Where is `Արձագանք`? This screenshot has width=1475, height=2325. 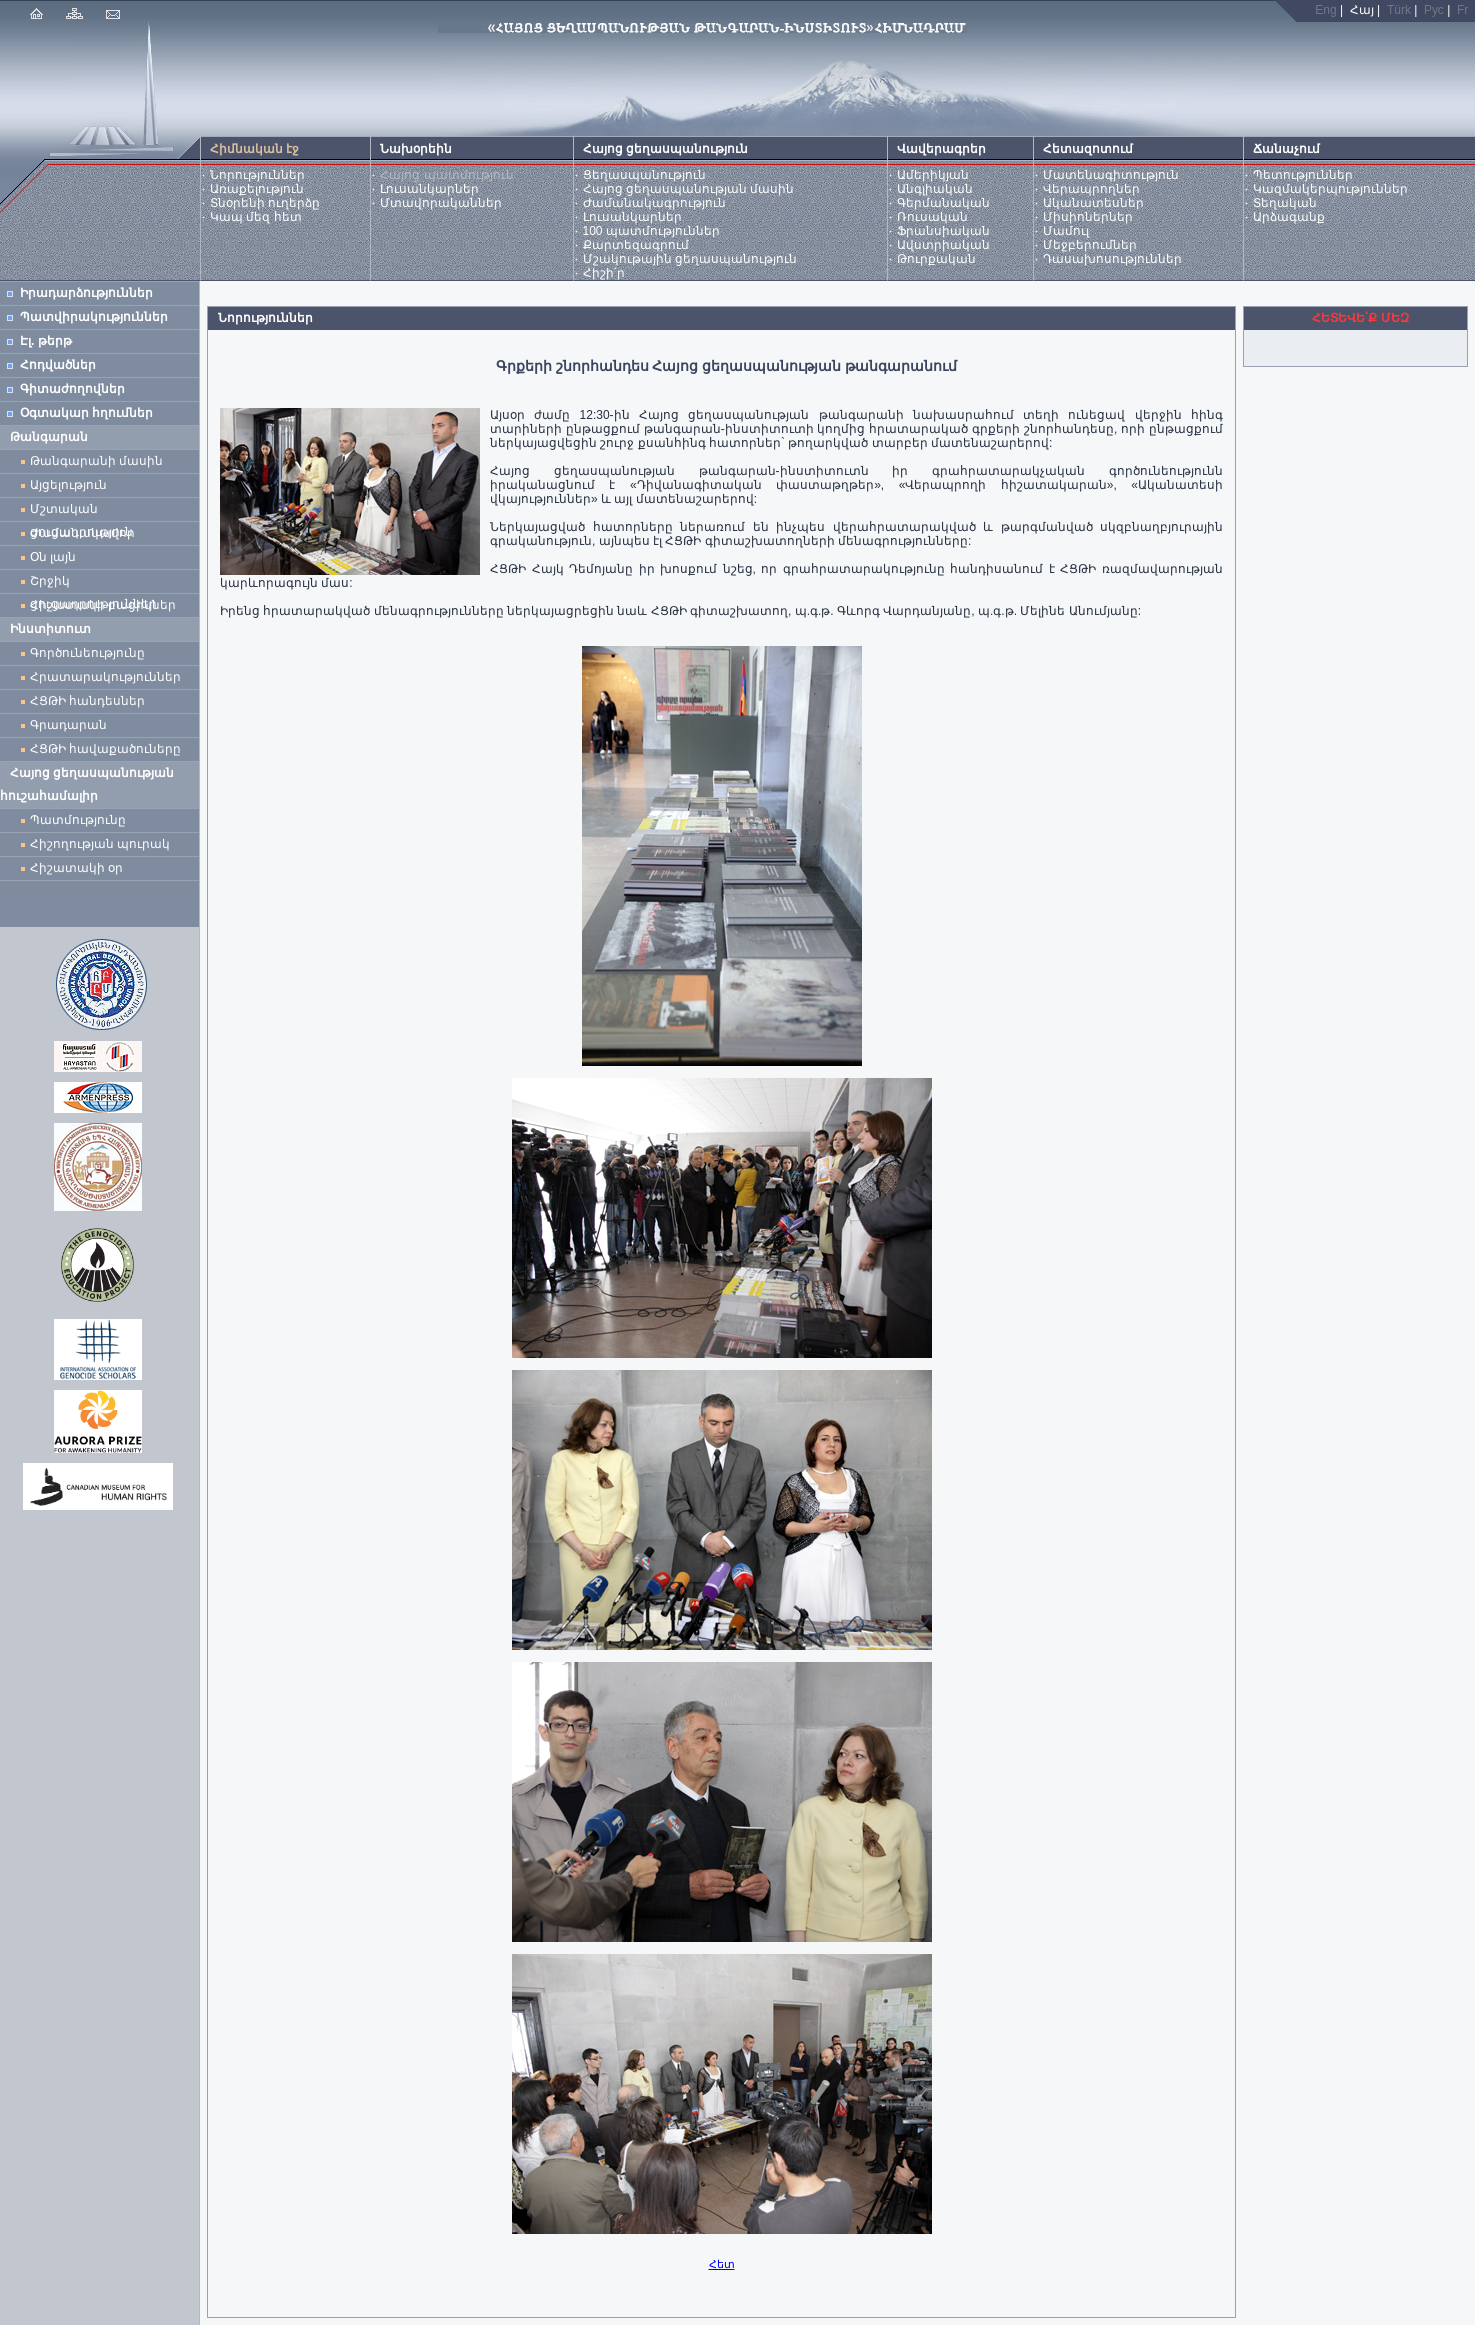 Արձագանք is located at coordinates (1289, 217).